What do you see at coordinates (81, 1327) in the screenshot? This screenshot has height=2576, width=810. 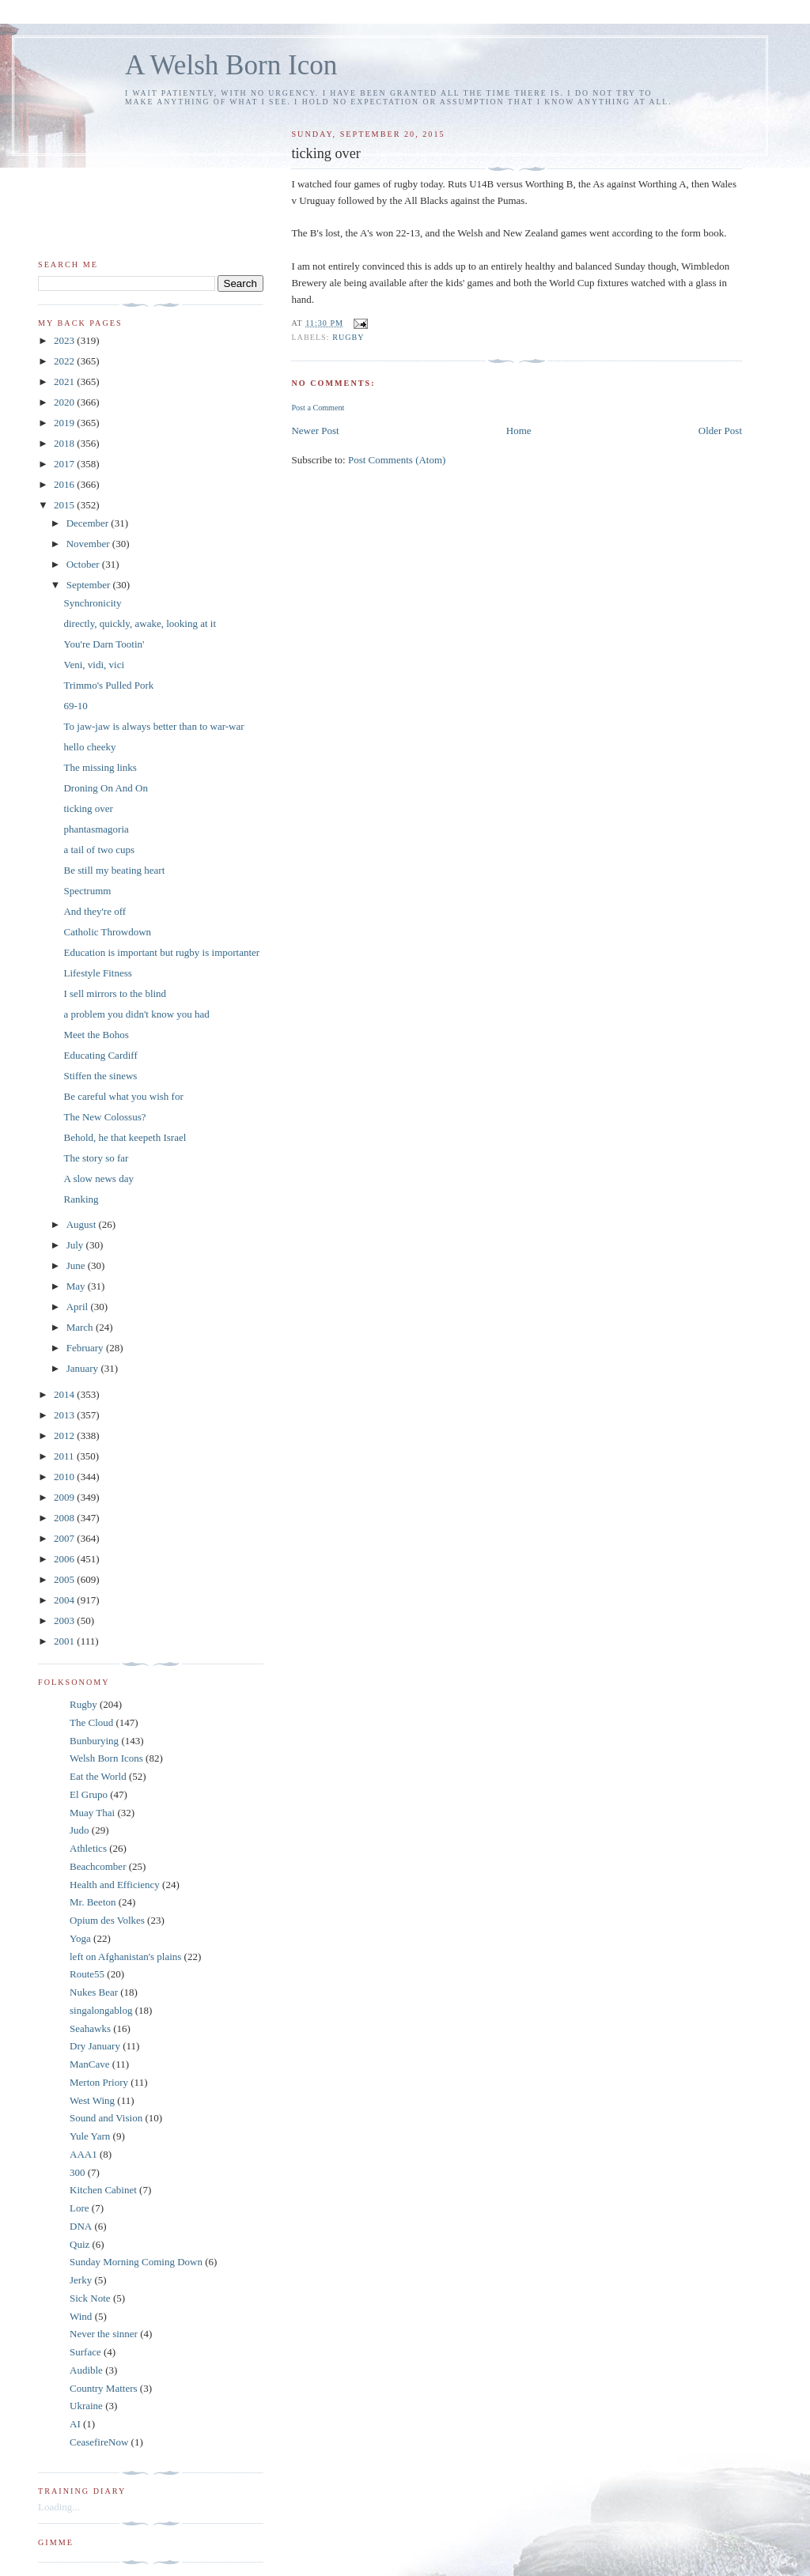 I see `March` at bounding box center [81, 1327].